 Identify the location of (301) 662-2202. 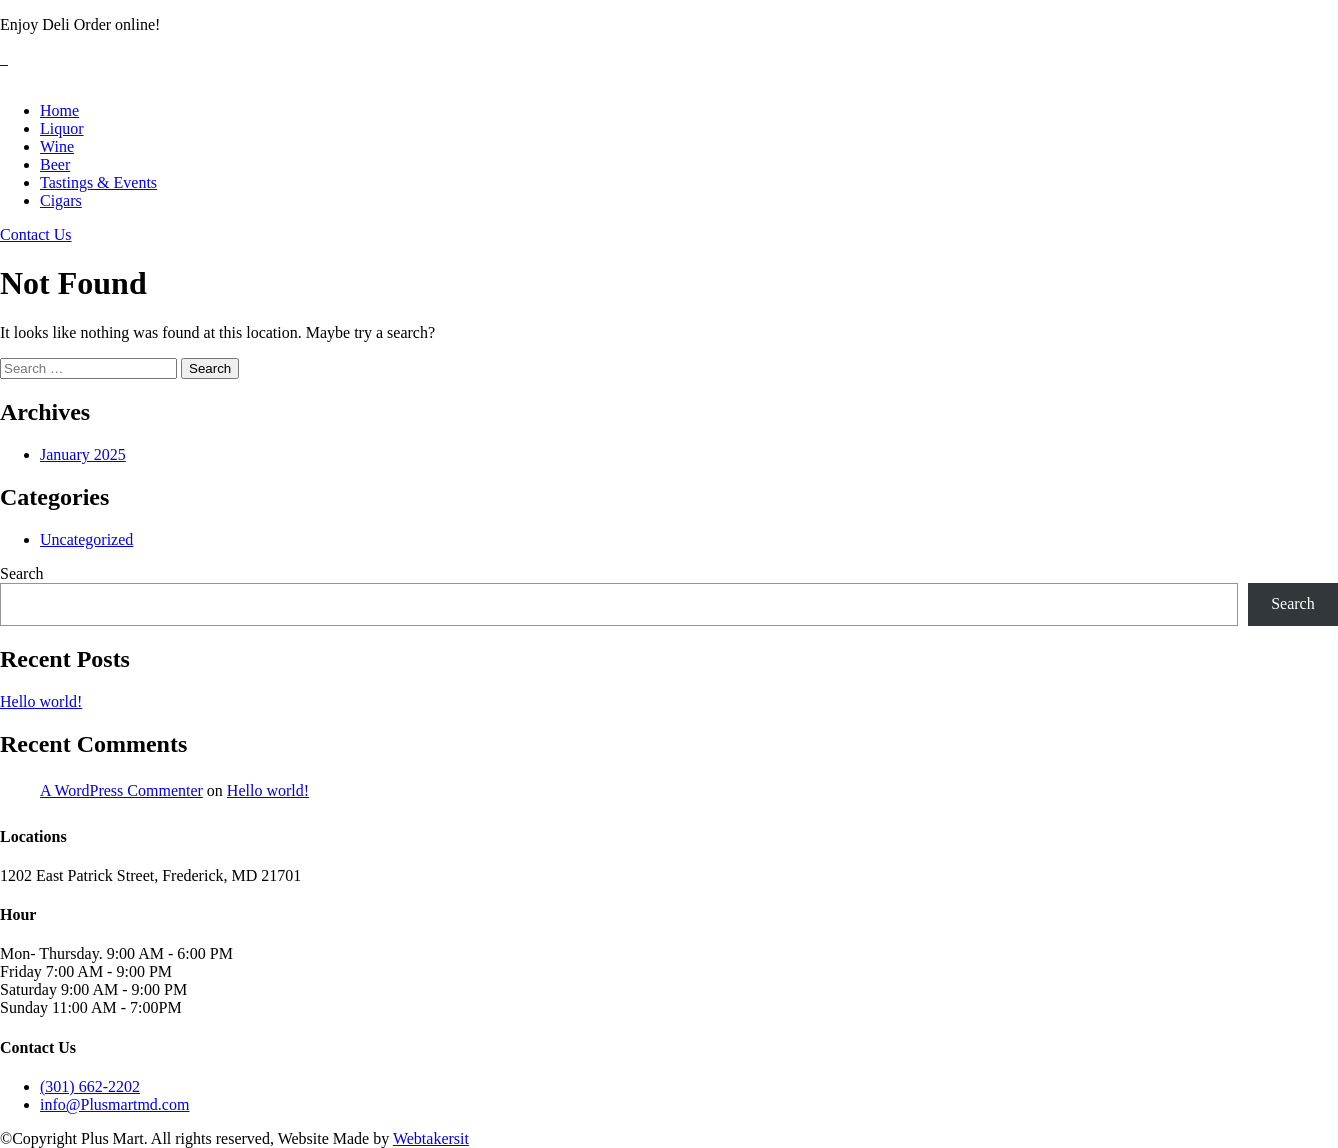
(90, 1086).